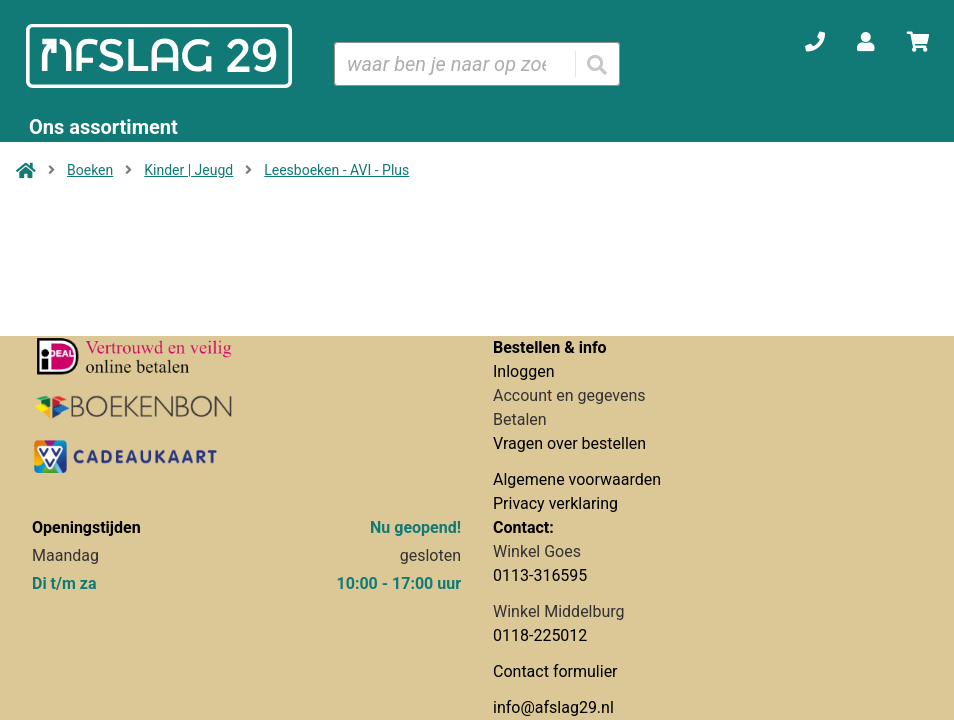  I want to click on Leesboeken - AVI - Plus, so click(336, 170).